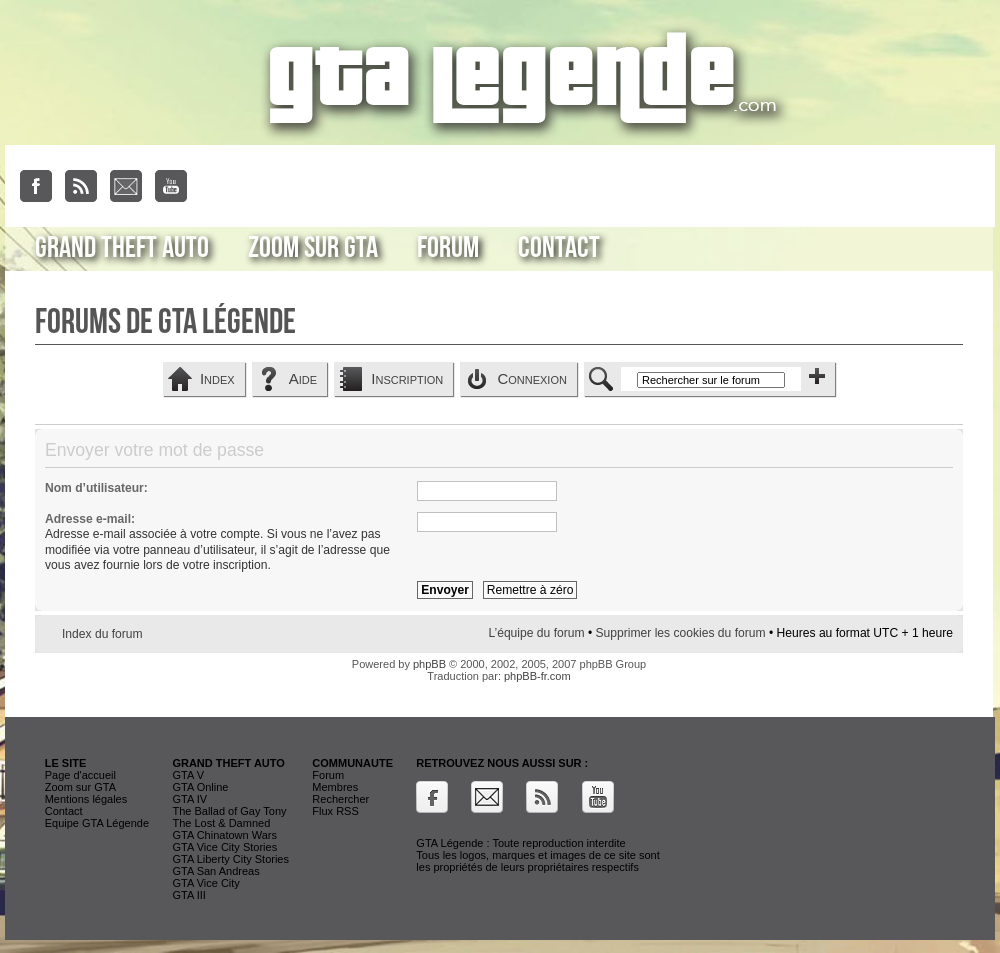  Describe the element at coordinates (681, 633) in the screenshot. I see `Supprimer les cookies du forum` at that location.